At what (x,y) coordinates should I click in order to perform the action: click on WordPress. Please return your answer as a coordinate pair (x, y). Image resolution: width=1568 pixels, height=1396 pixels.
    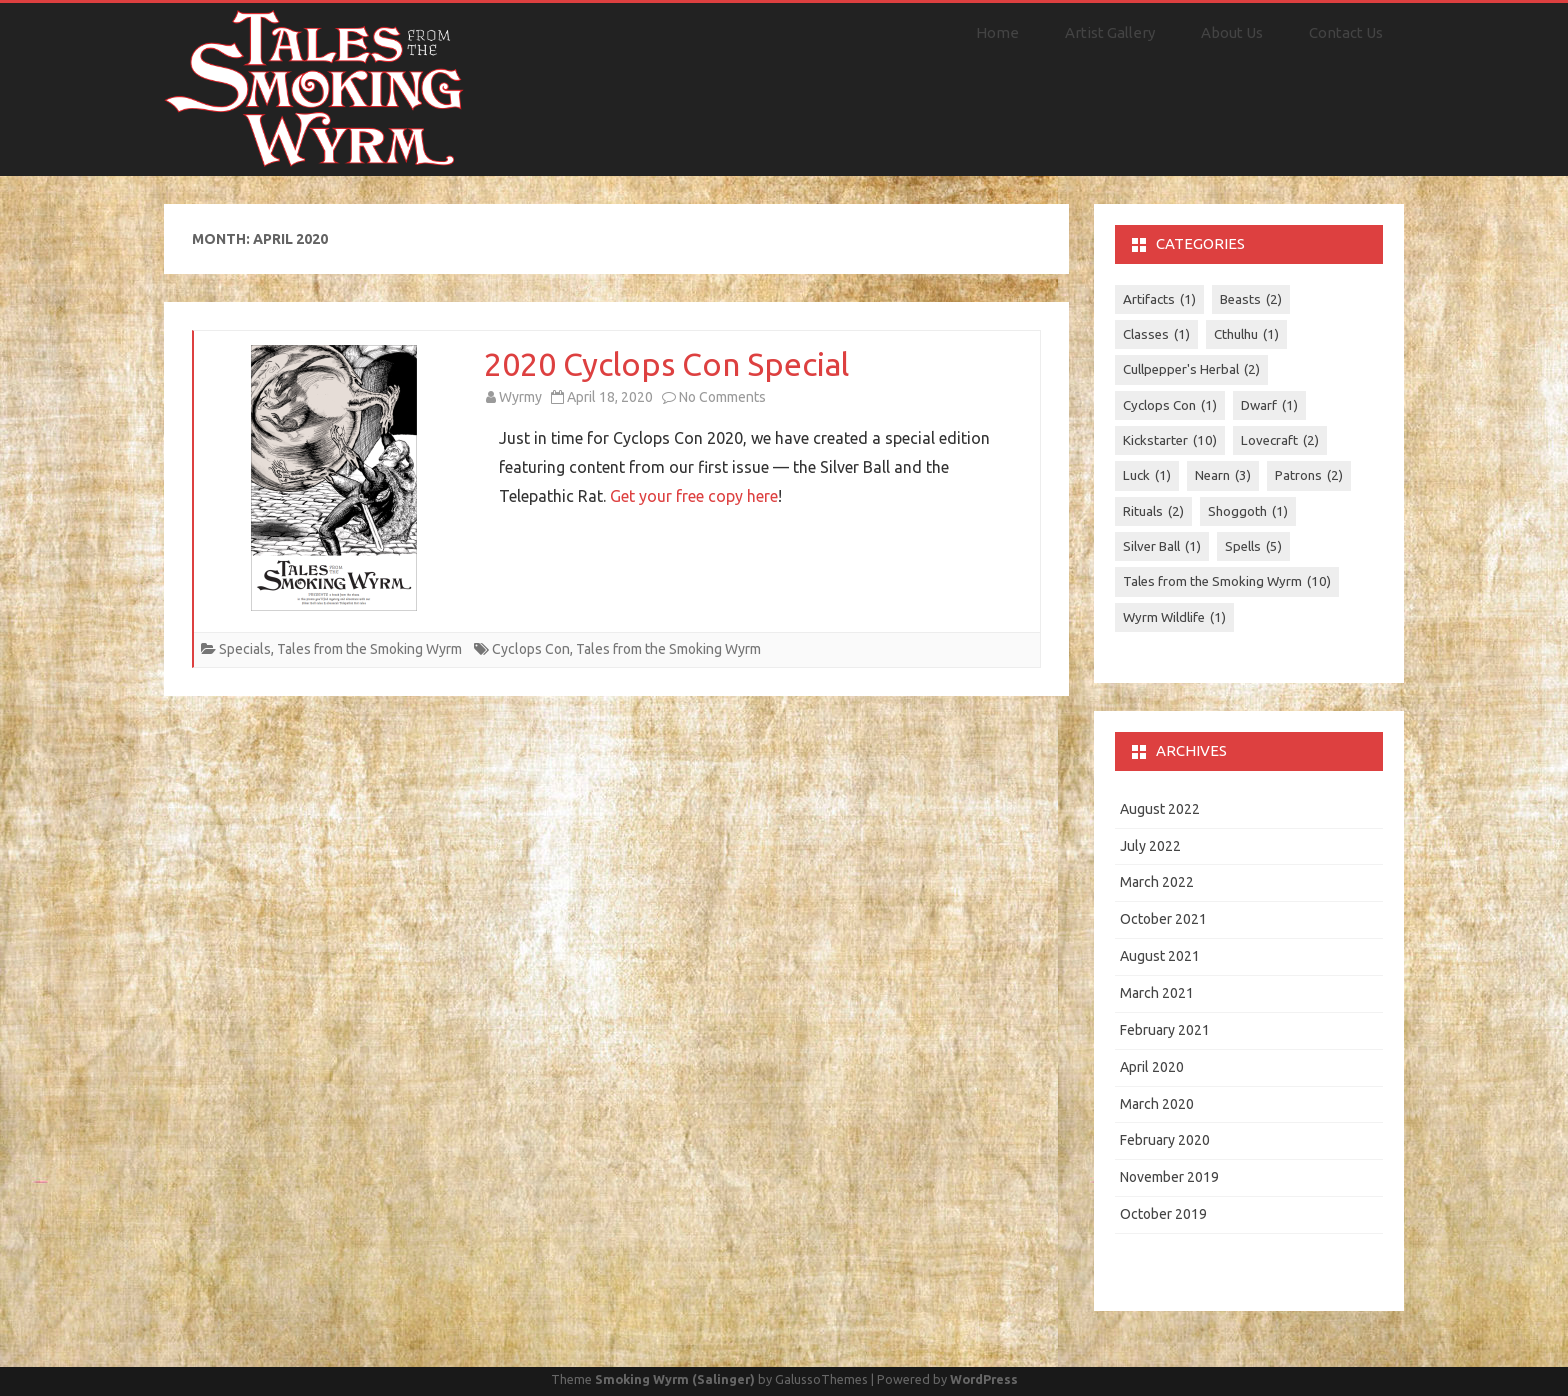
    Looking at the image, I should click on (984, 1379).